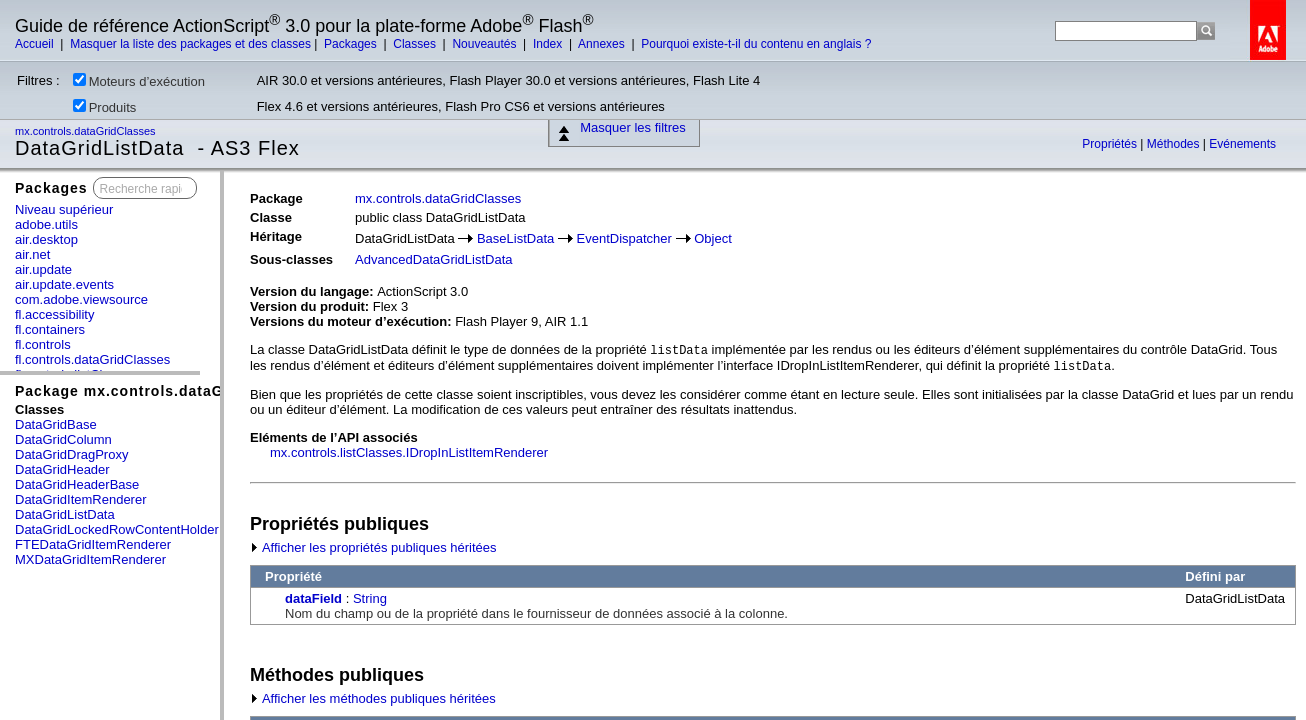 This screenshot has width=1306, height=720. I want to click on Moteurs d’exécution, so click(139, 81).